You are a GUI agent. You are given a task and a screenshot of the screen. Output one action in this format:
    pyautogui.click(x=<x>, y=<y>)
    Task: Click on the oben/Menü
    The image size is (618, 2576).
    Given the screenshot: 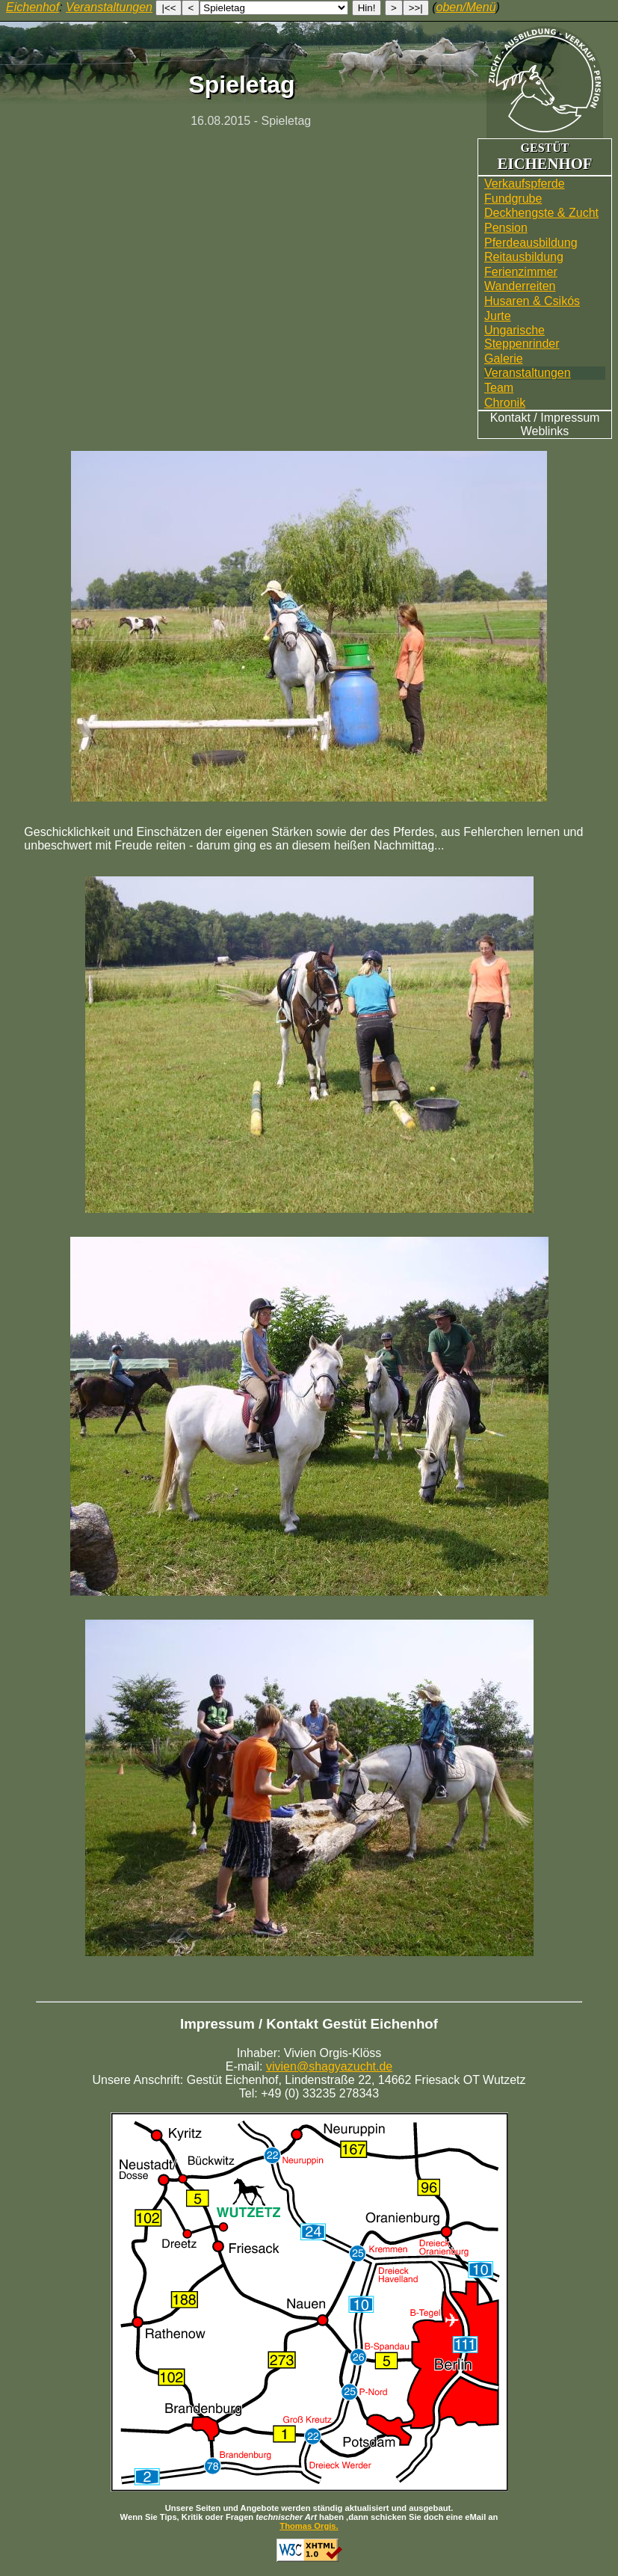 What is the action you would take?
    pyautogui.click(x=466, y=7)
    